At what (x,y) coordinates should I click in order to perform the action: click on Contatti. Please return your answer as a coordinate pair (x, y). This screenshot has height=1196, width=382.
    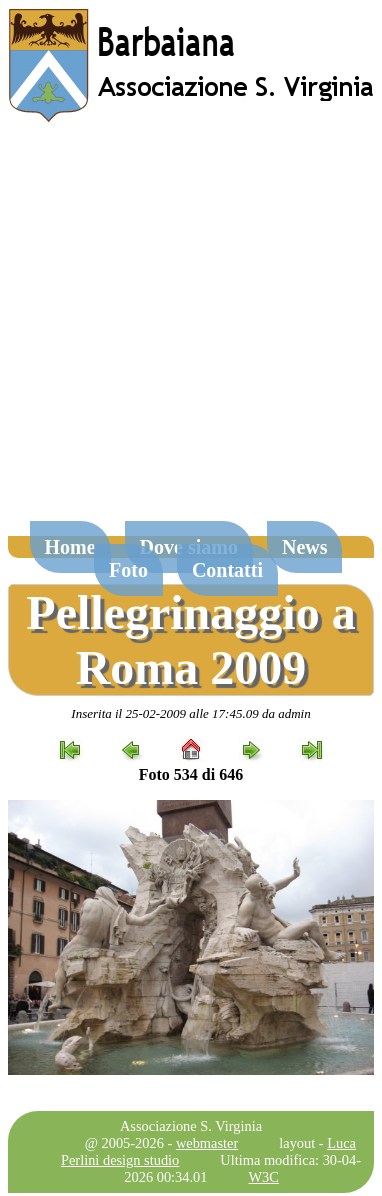
    Looking at the image, I should click on (227, 570).